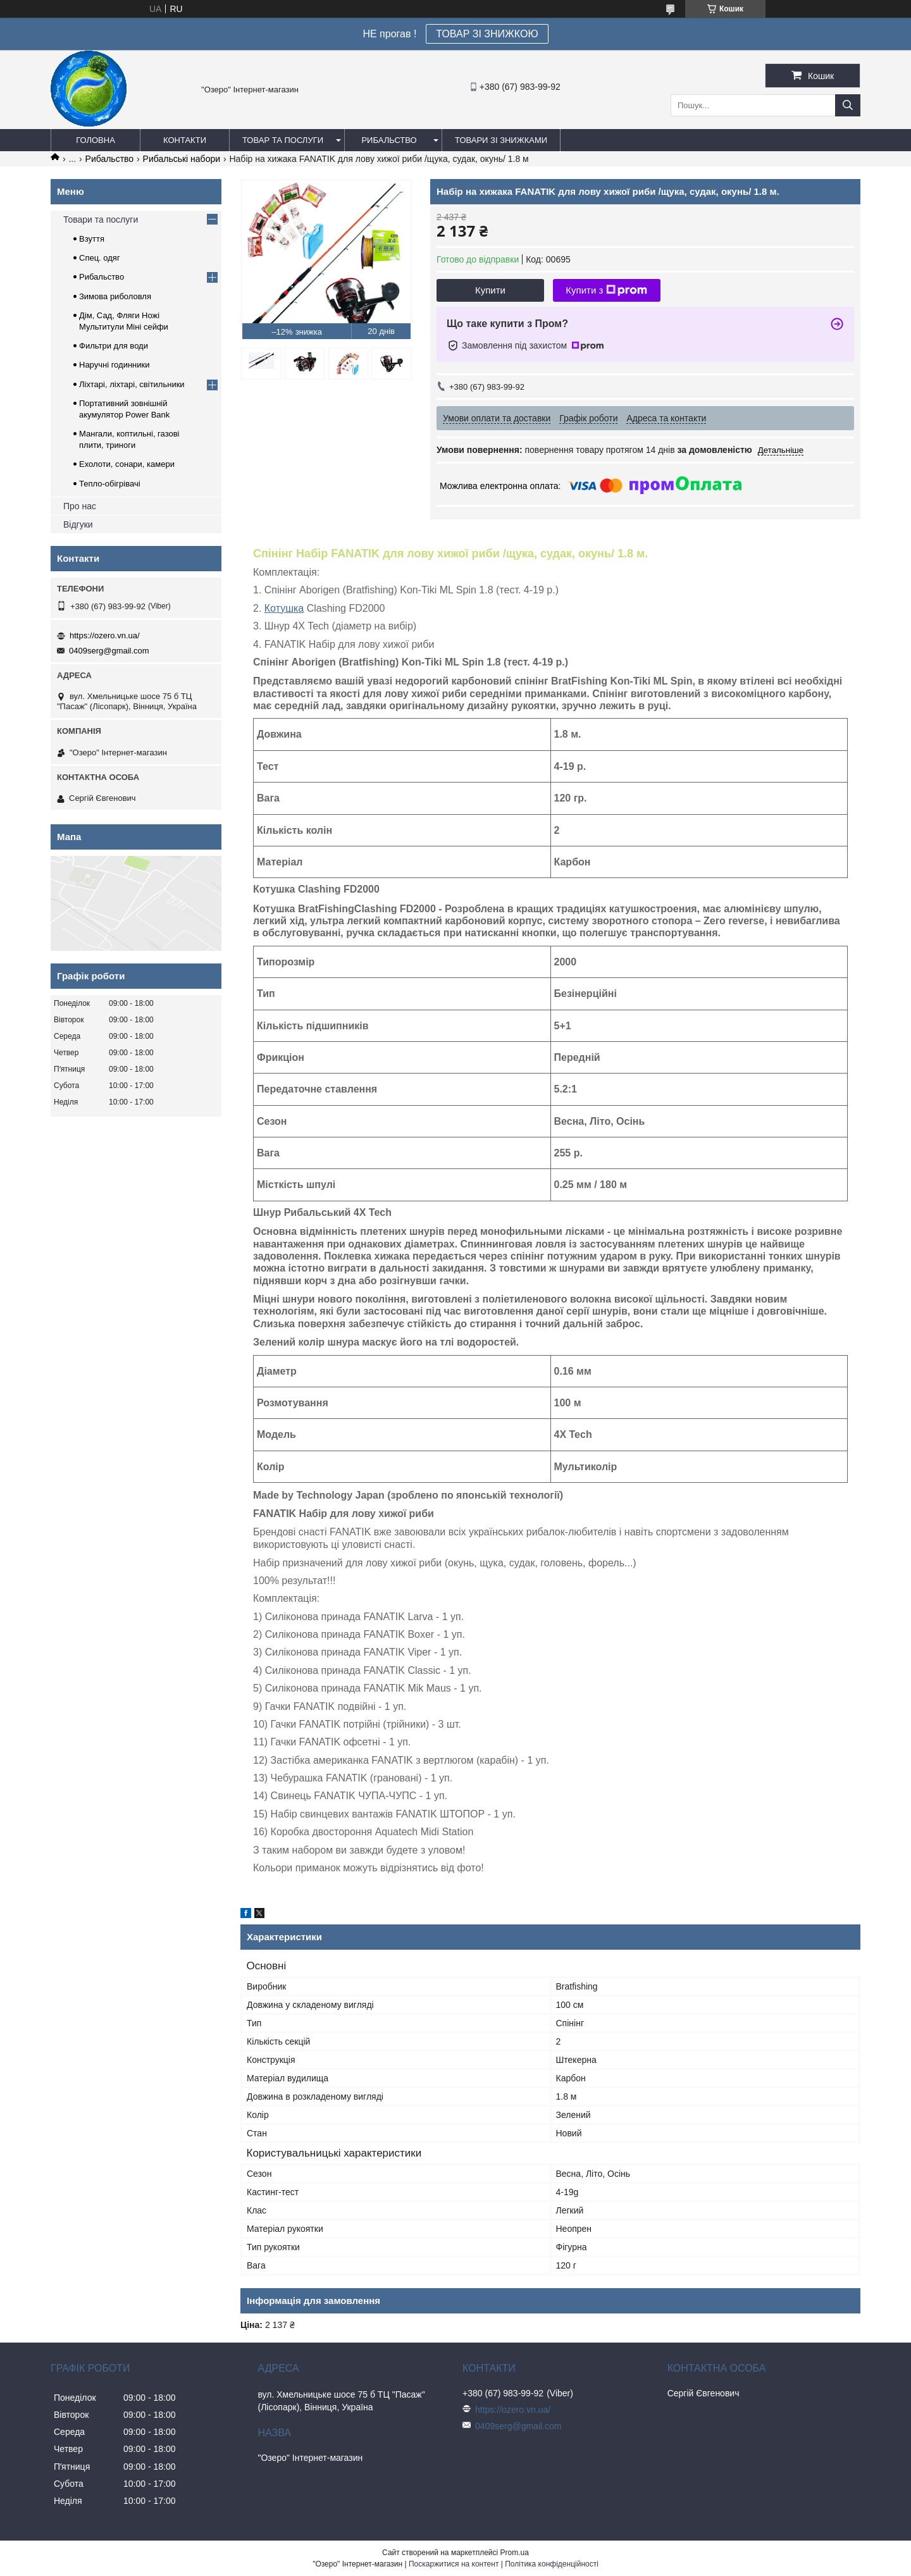 The image size is (911, 2576). What do you see at coordinates (127, 464) in the screenshot?
I see `Ехолоти, сонари, камери` at bounding box center [127, 464].